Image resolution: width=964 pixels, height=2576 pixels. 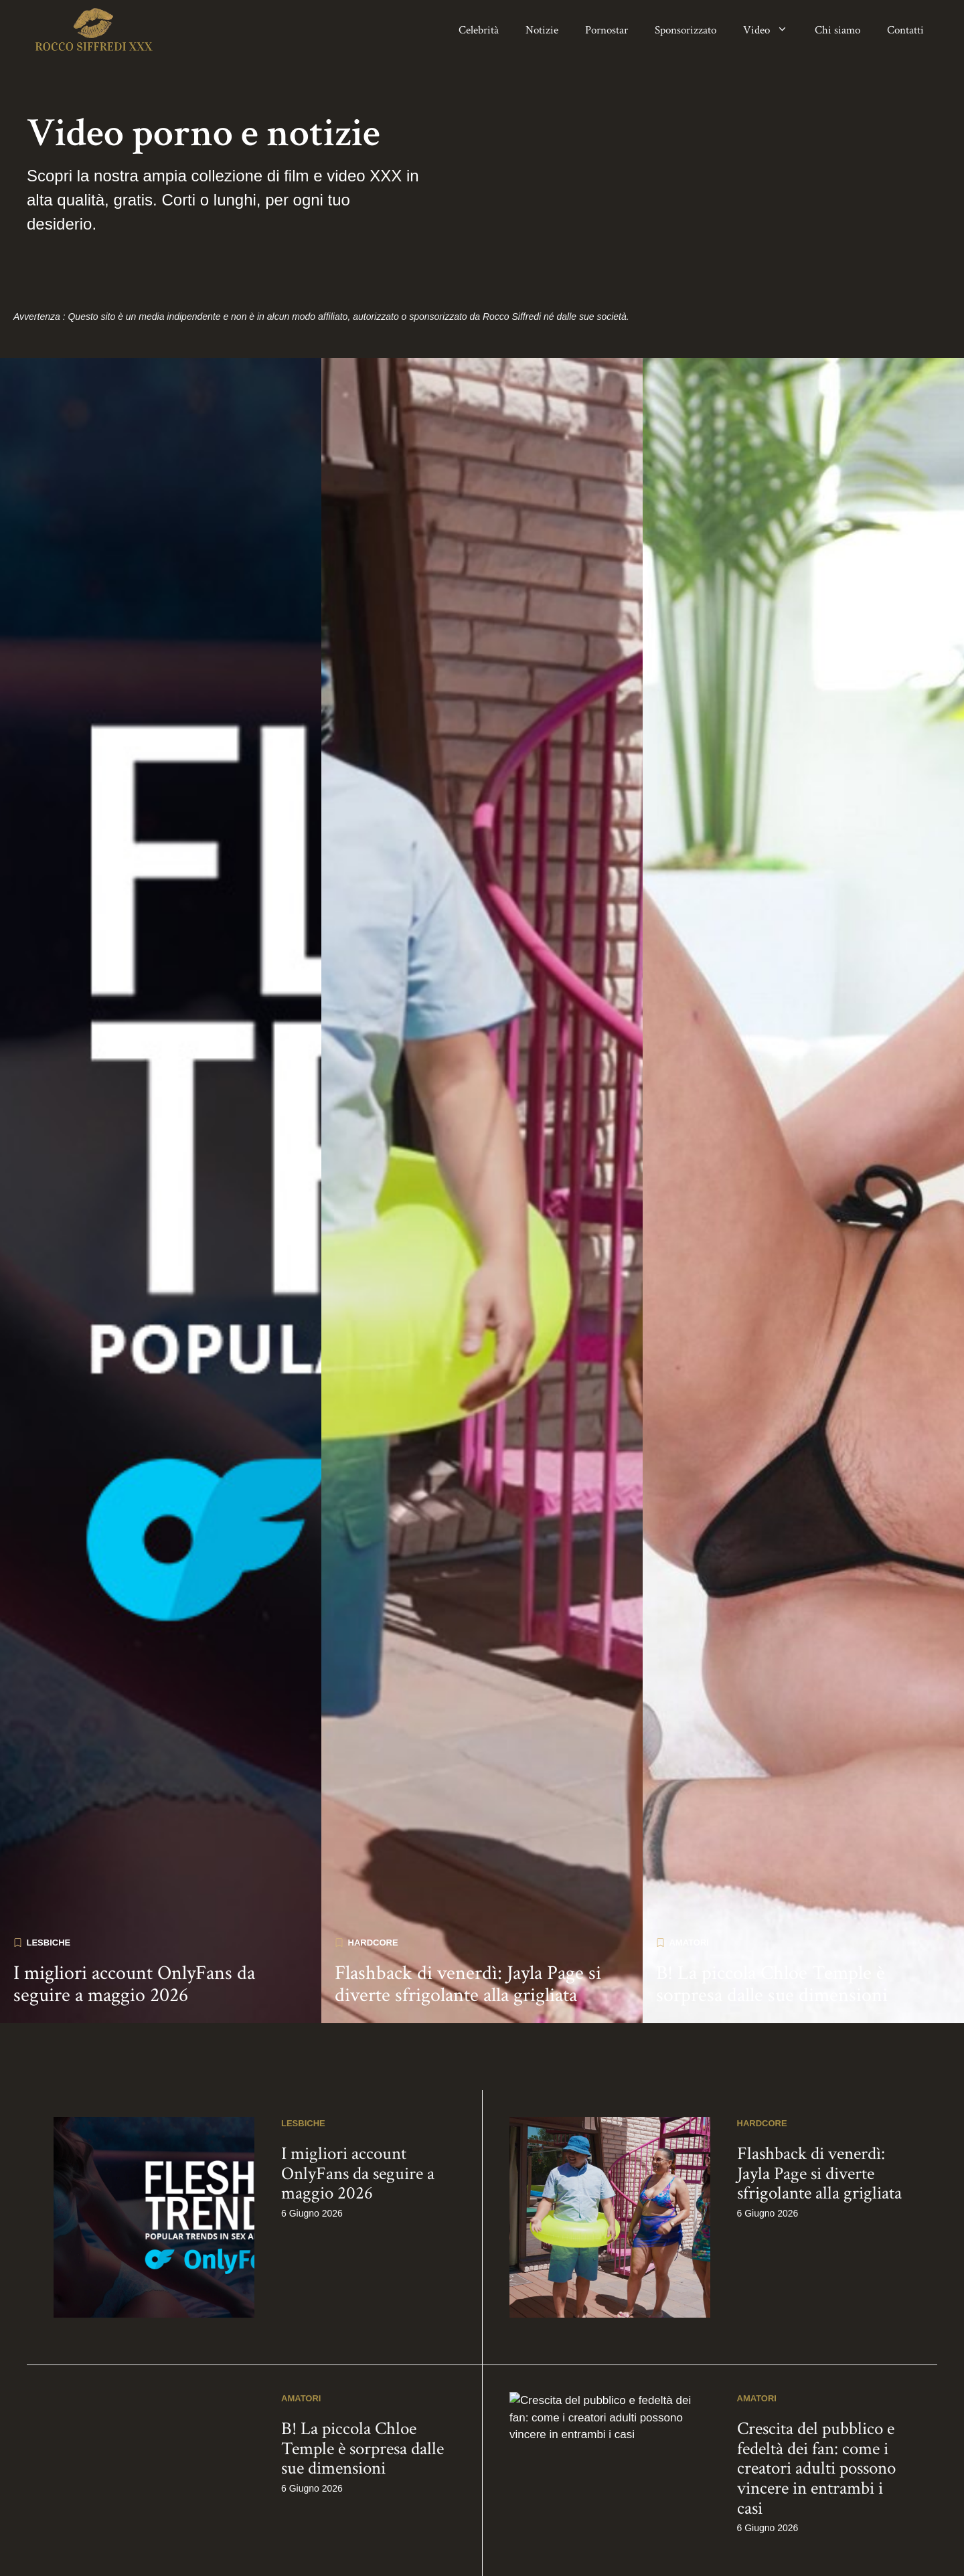 I want to click on Notizie, so click(x=542, y=30).